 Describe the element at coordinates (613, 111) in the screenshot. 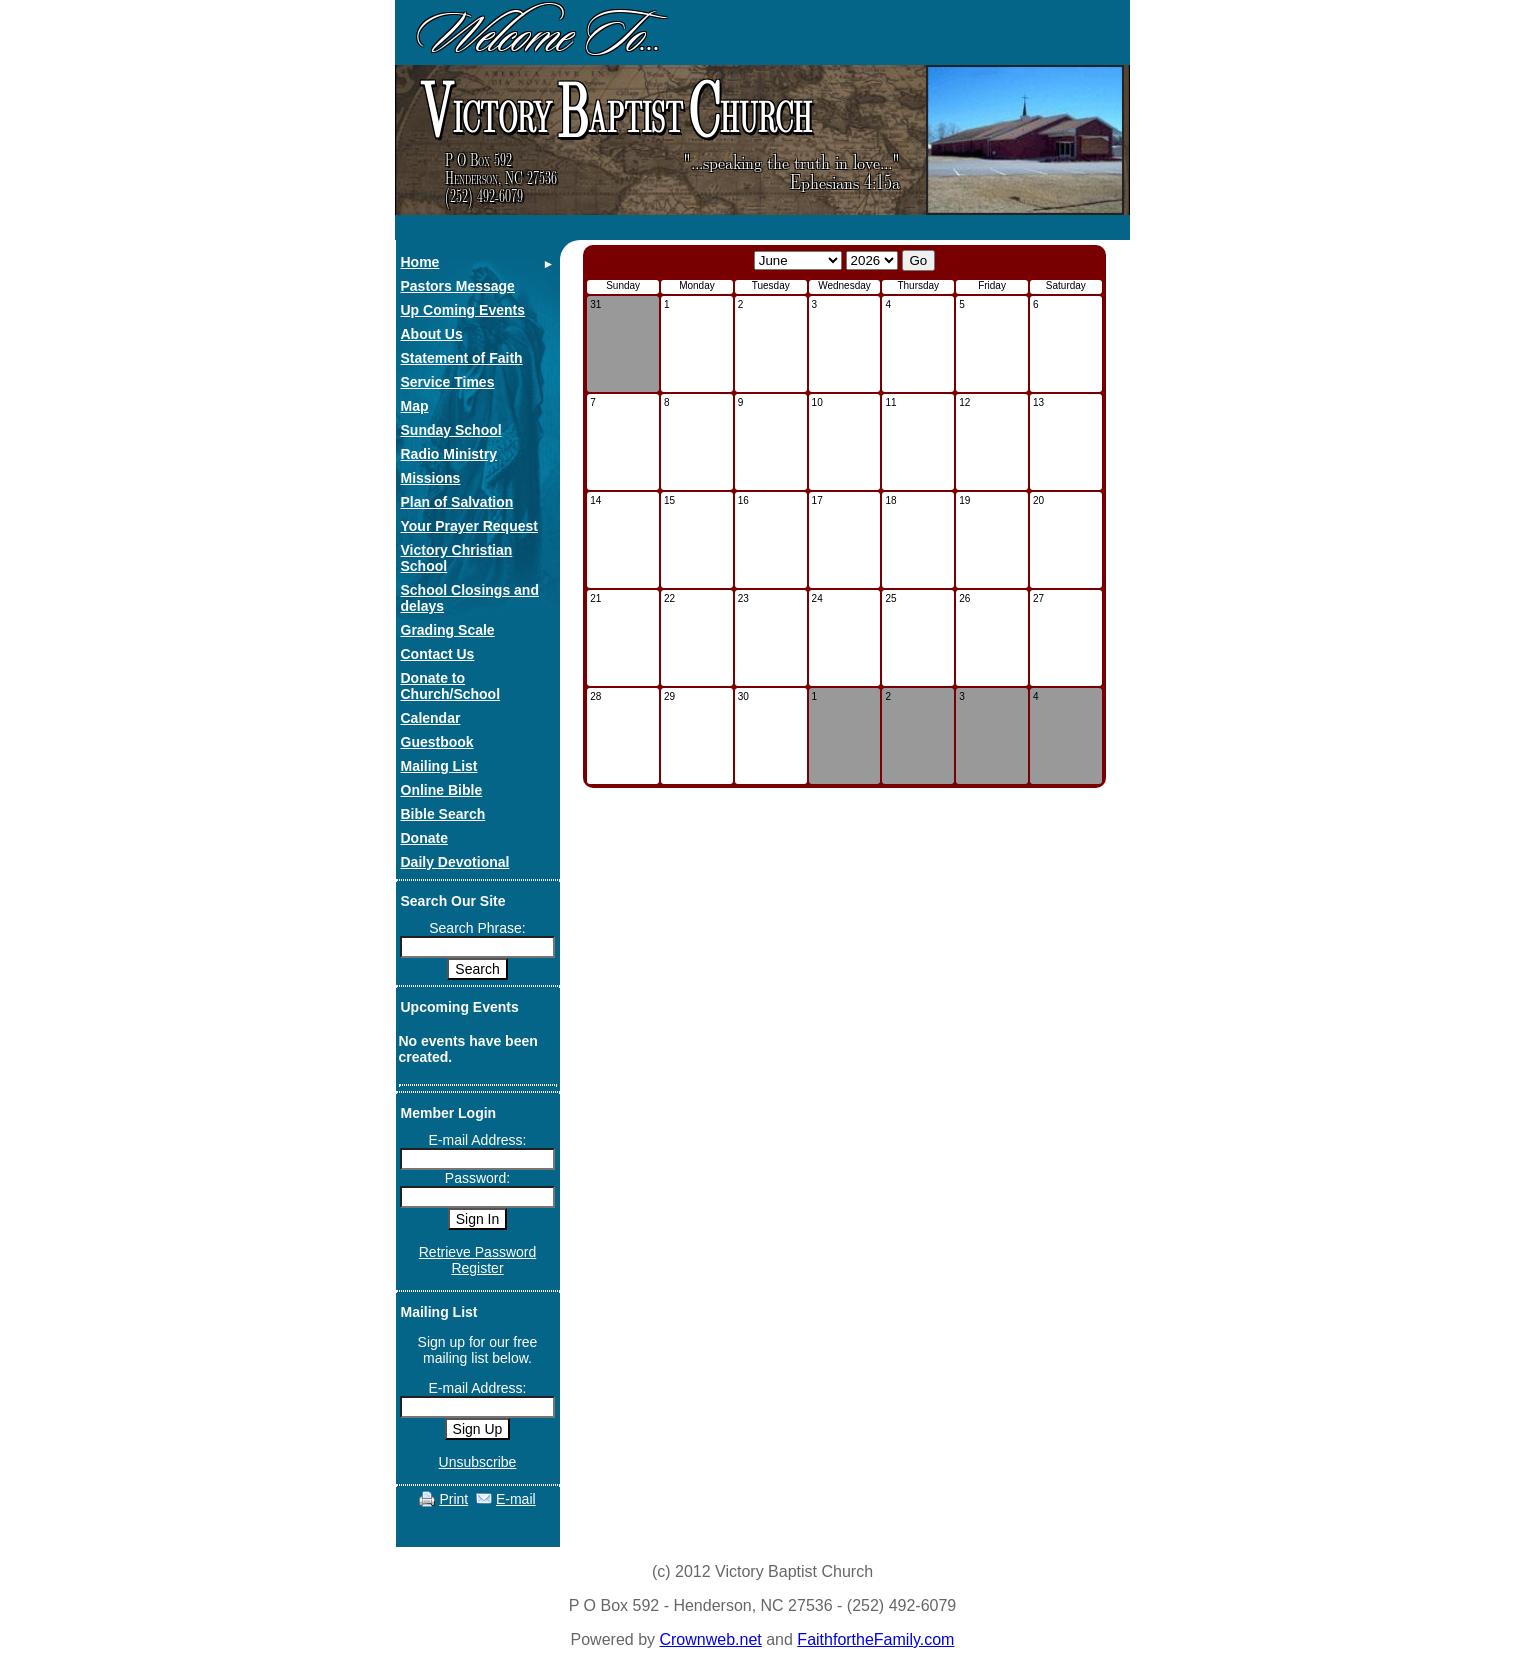

I see `ictory aptist hurch` at that location.